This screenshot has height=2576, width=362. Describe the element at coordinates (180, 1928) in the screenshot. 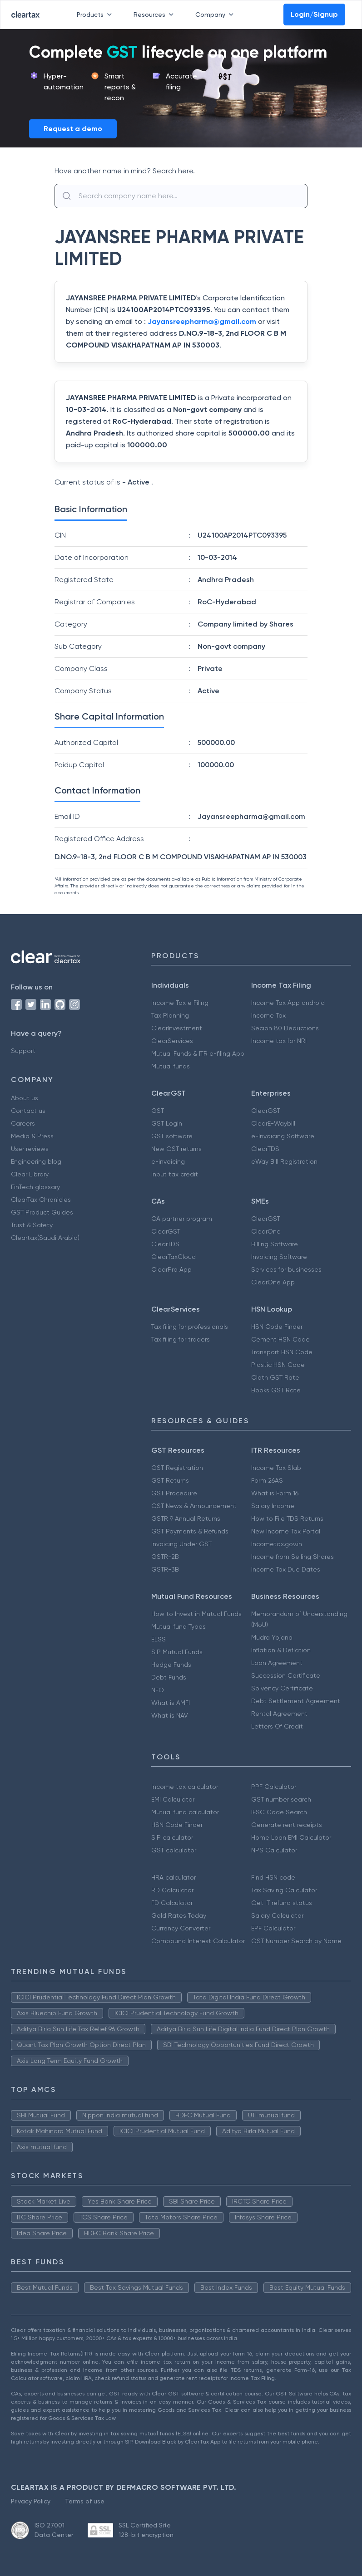

I see `Currency Converter` at that location.